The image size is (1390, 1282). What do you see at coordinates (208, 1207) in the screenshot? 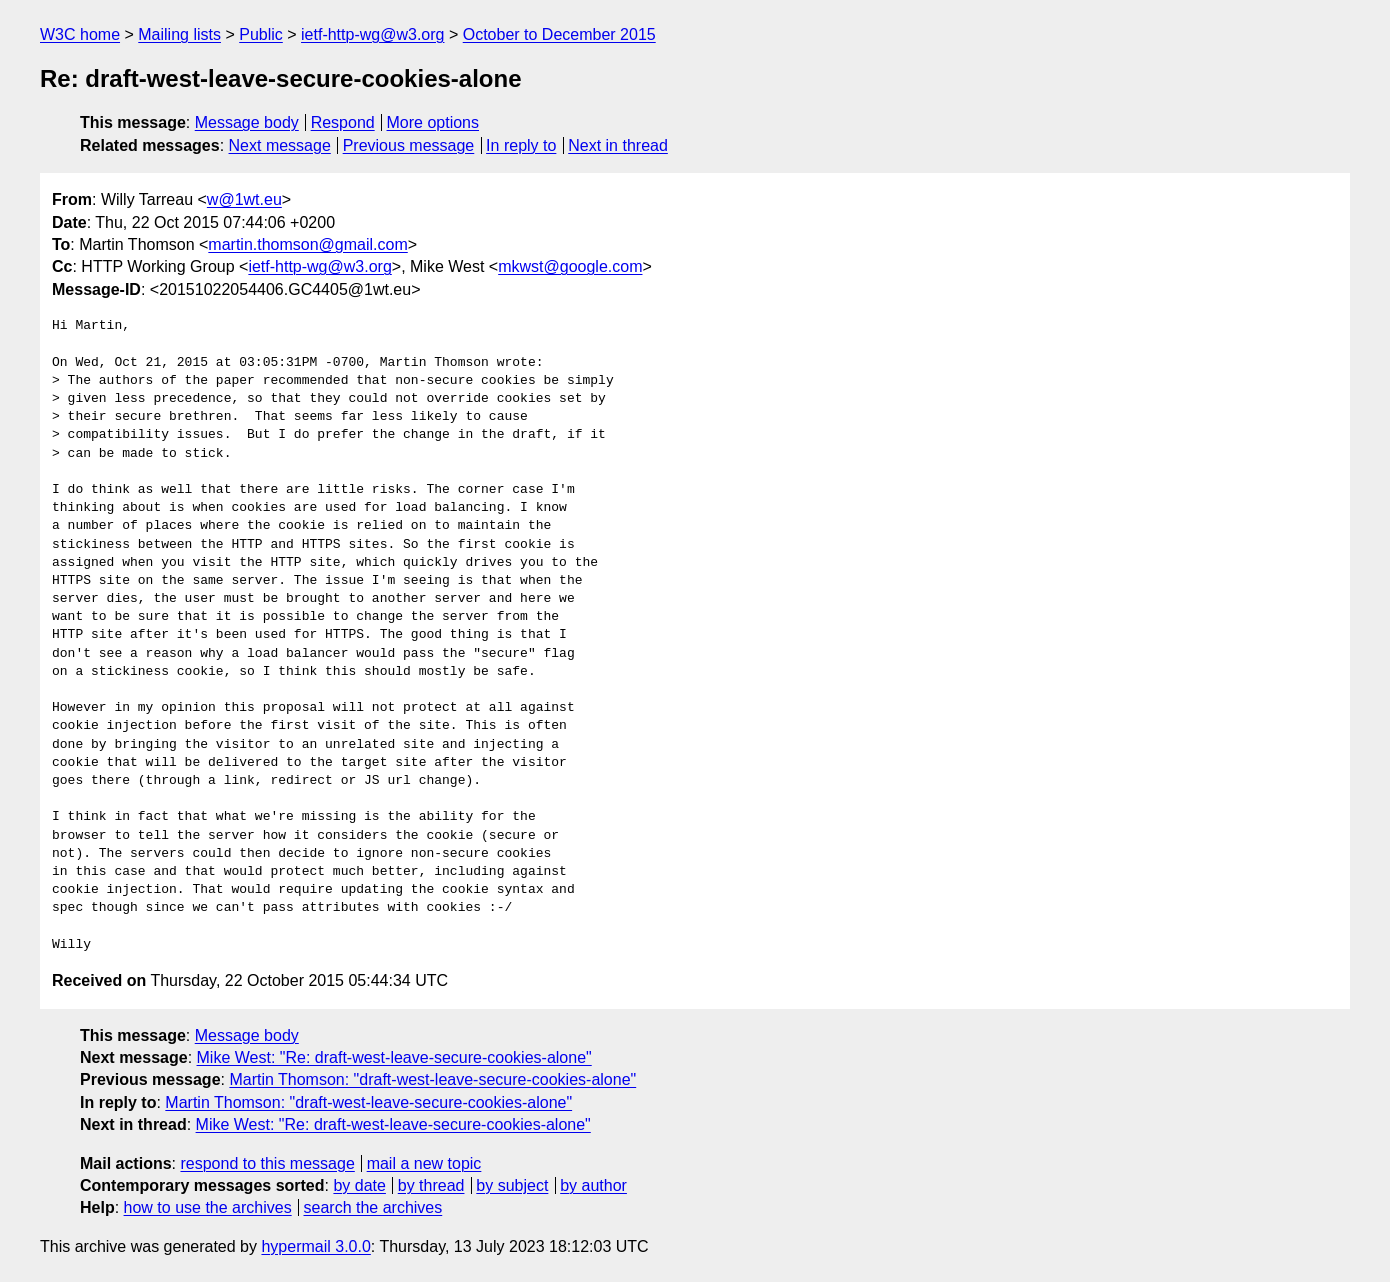
I see `how to use the archives` at bounding box center [208, 1207].